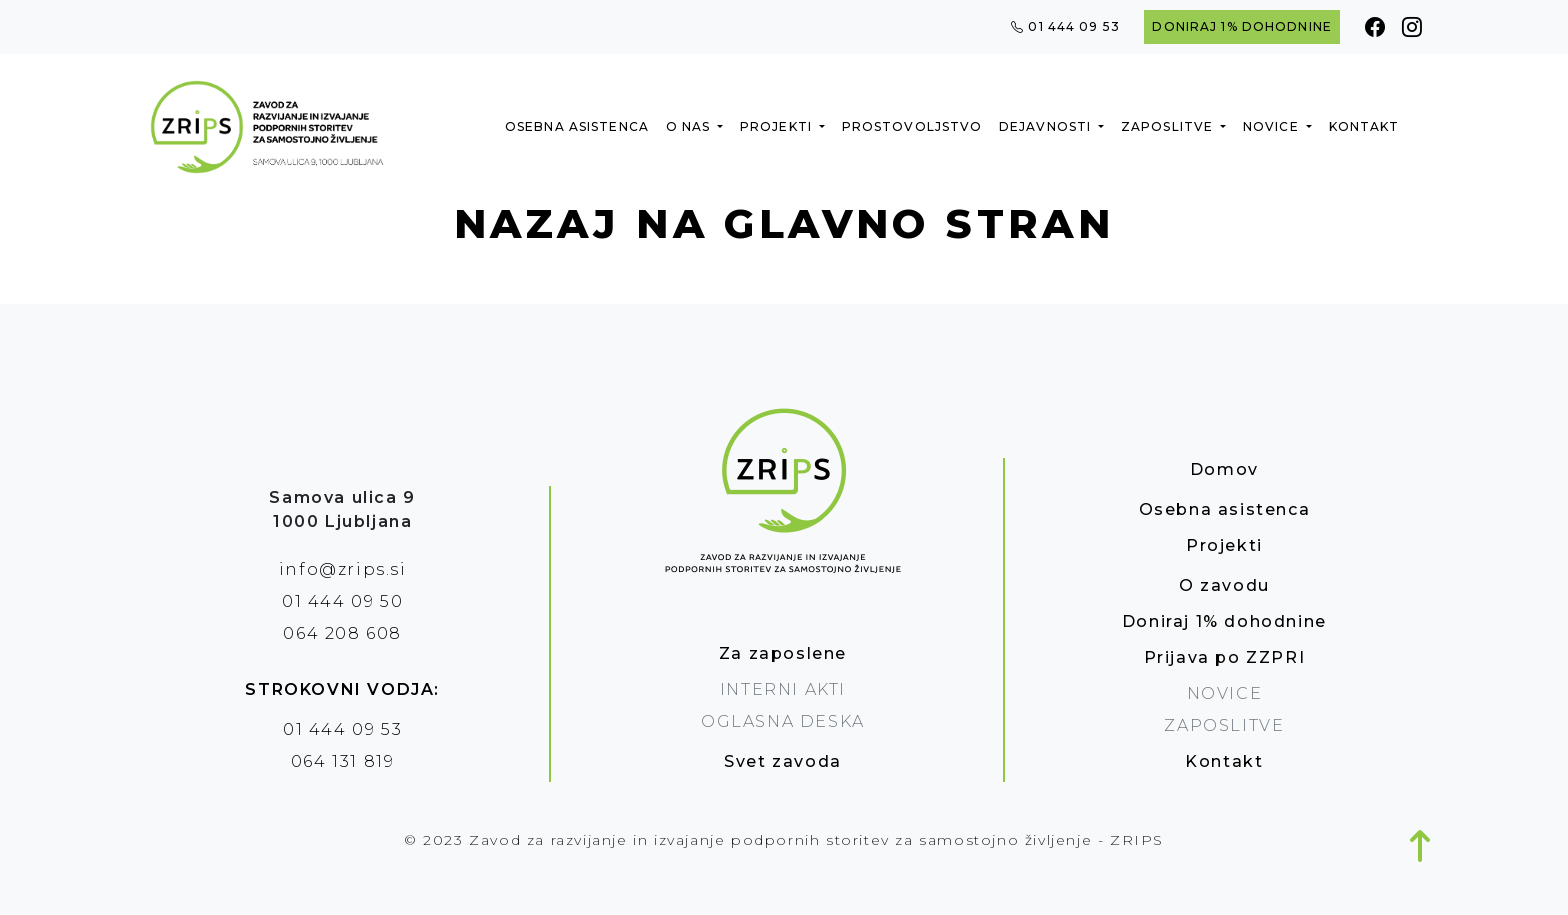 The width and height of the screenshot is (1568, 915). Describe the element at coordinates (690, 126) in the screenshot. I see `O nas` at that location.